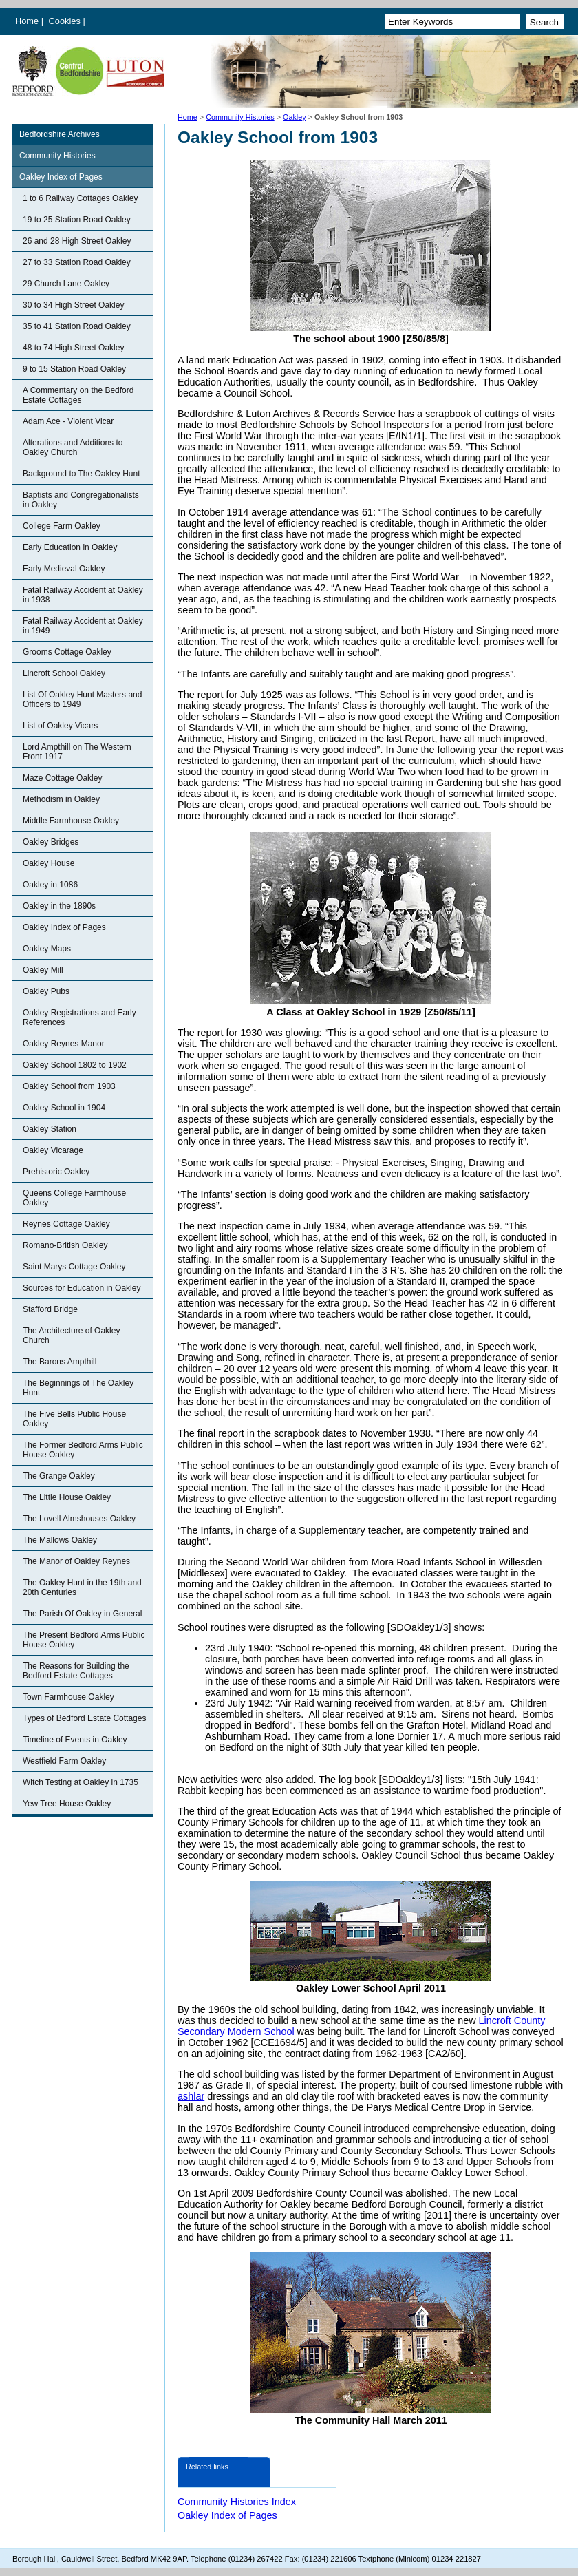 The width and height of the screenshot is (578, 2576). What do you see at coordinates (237, 2501) in the screenshot?
I see `Community Histories Index` at bounding box center [237, 2501].